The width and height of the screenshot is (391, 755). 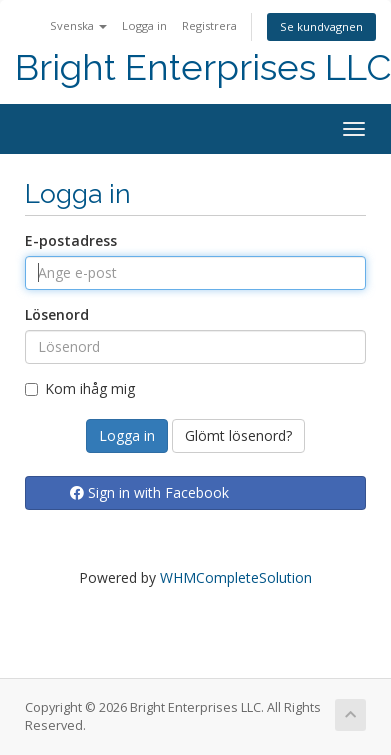 What do you see at coordinates (80, 388) in the screenshot?
I see `Kom ihåg mig` at bounding box center [80, 388].